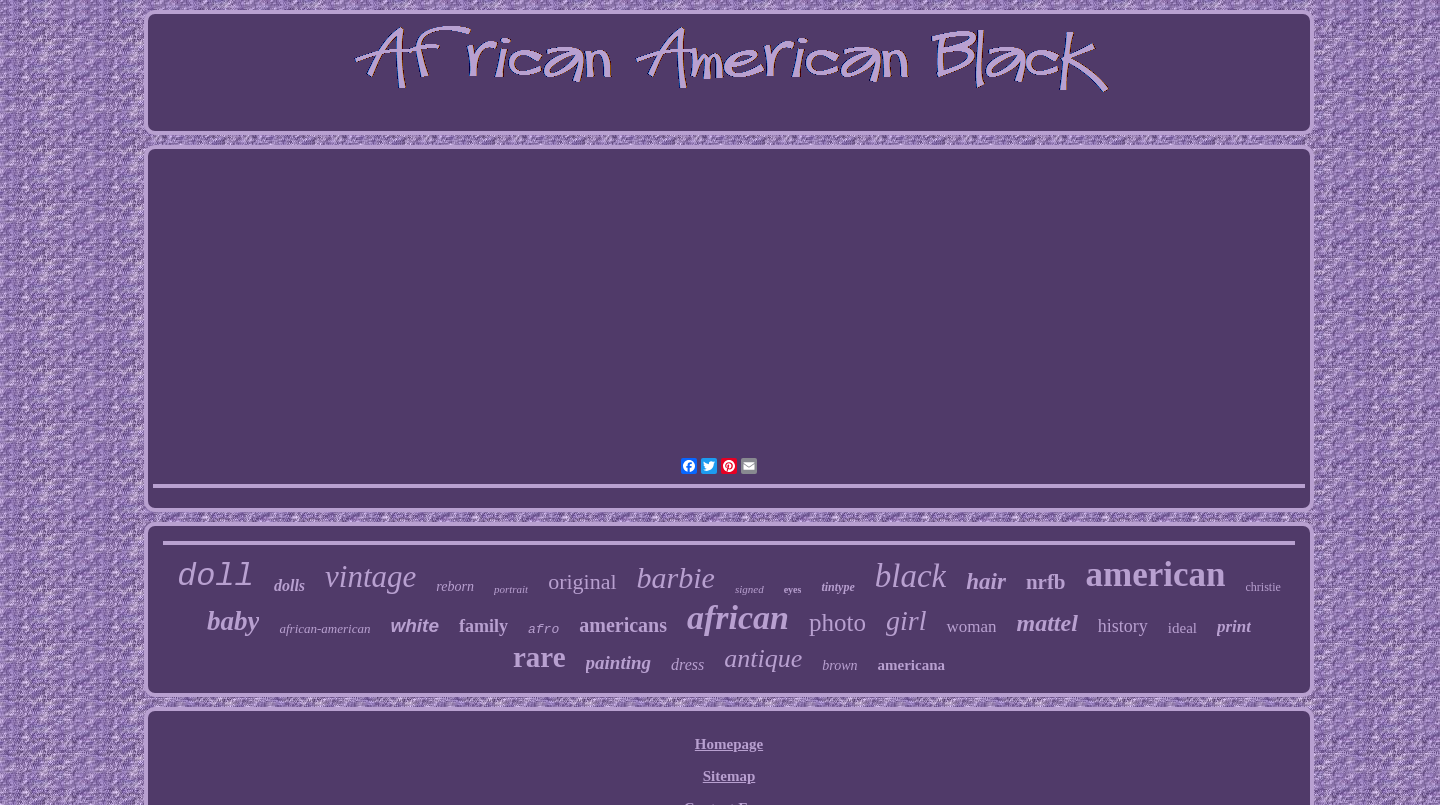 This screenshot has width=1440, height=805. Describe the element at coordinates (539, 657) in the screenshot. I see `rare` at that location.